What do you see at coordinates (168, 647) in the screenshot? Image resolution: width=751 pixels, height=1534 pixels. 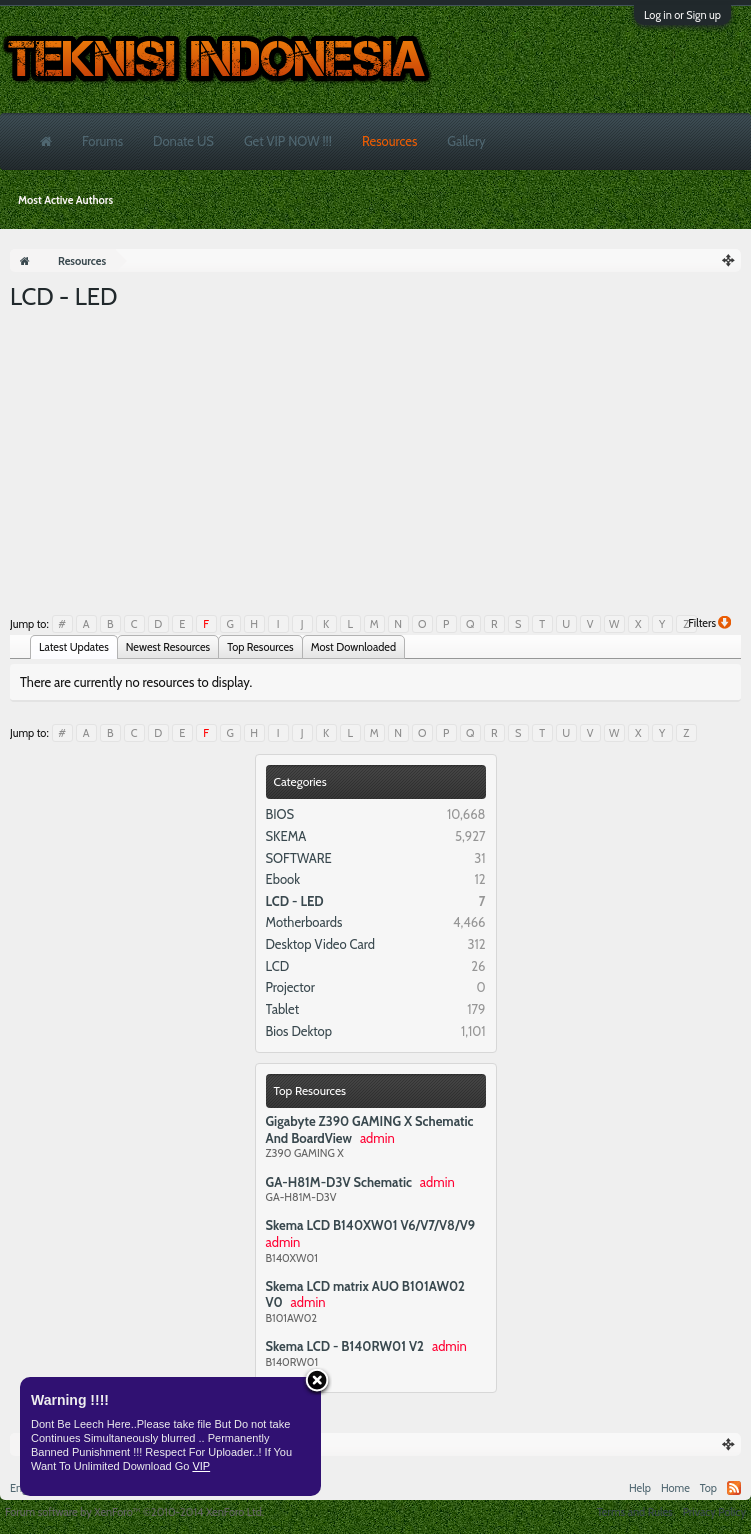 I see `Newest Resources` at bounding box center [168, 647].